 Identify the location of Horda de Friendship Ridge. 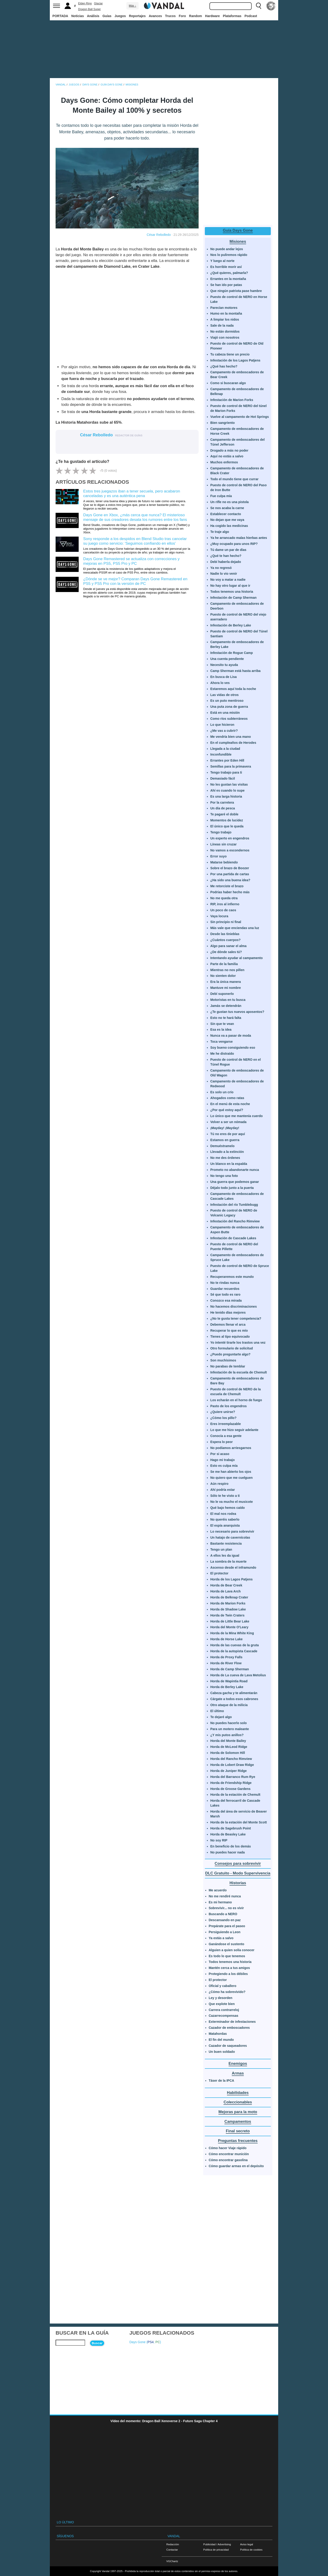
(231, 1783).